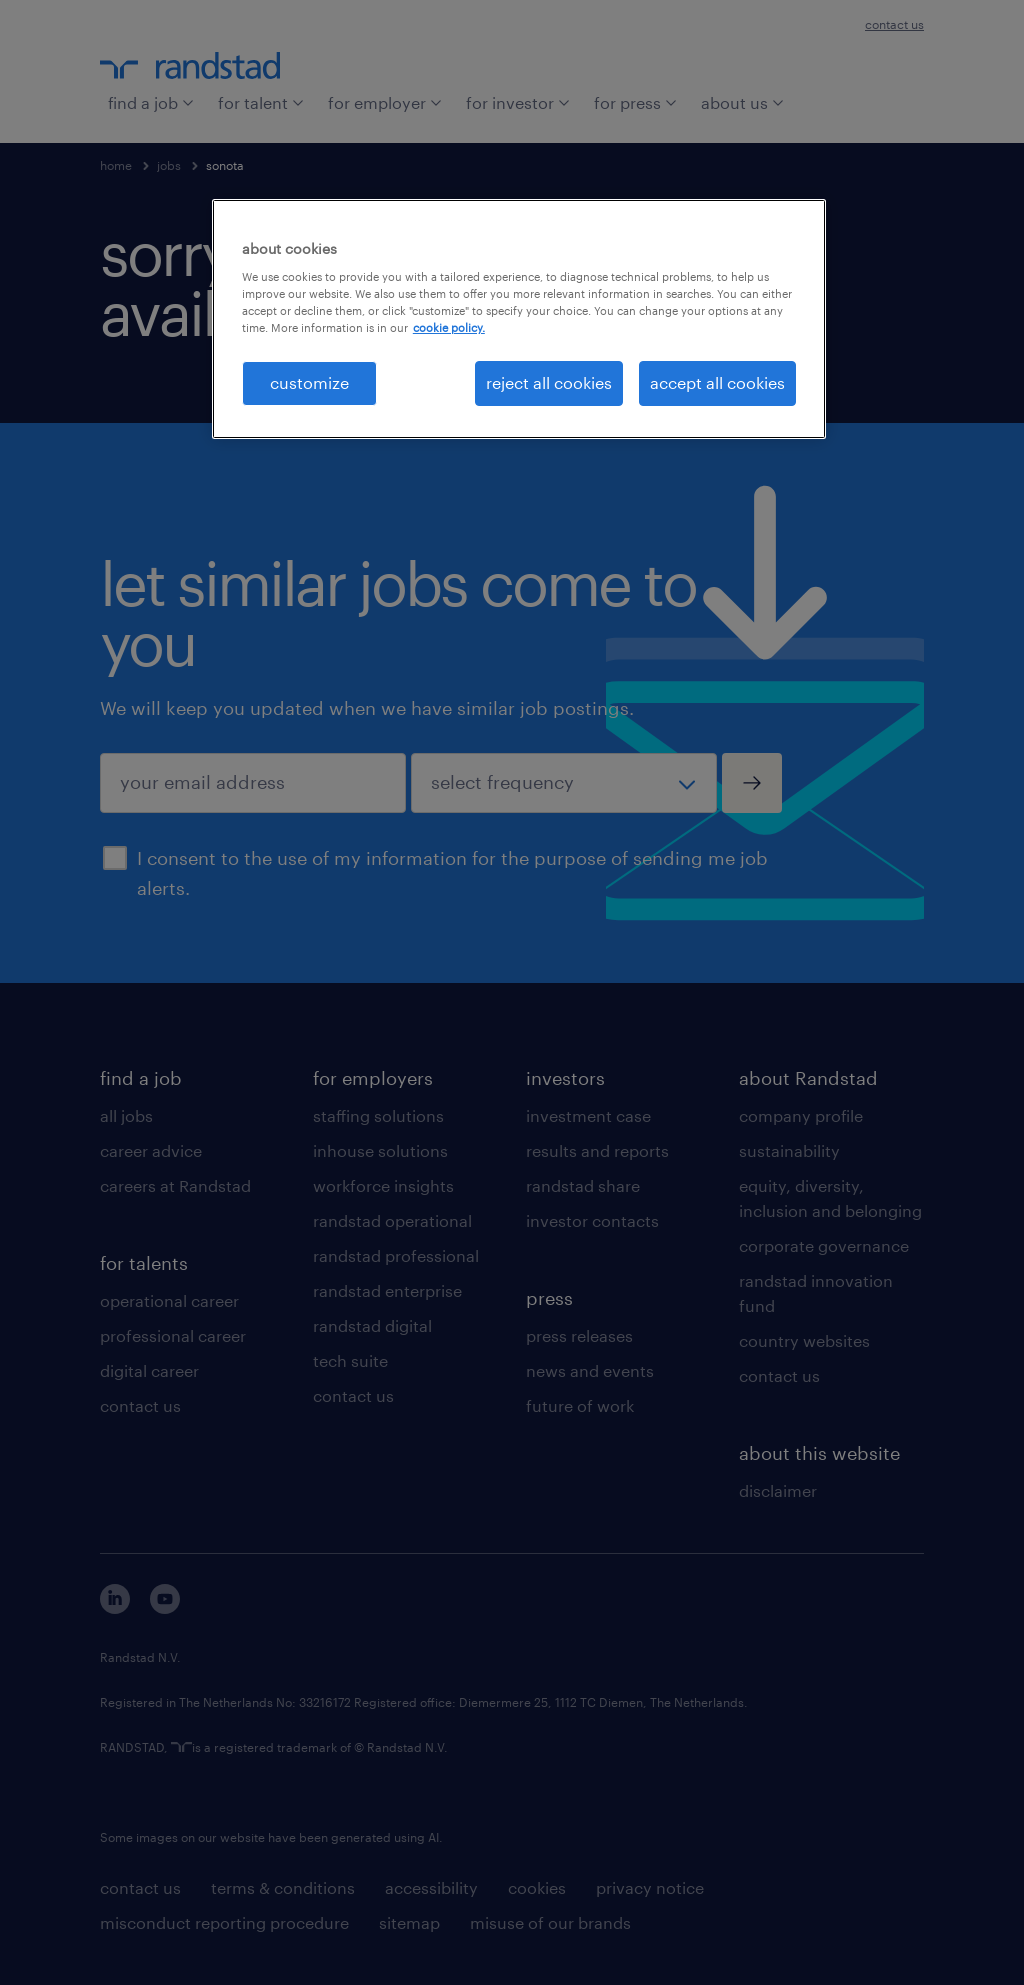 The width and height of the screenshot is (1024, 1985). I want to click on cookie policy. [More information about your privacy, opens in a new tab], so click(449, 327).